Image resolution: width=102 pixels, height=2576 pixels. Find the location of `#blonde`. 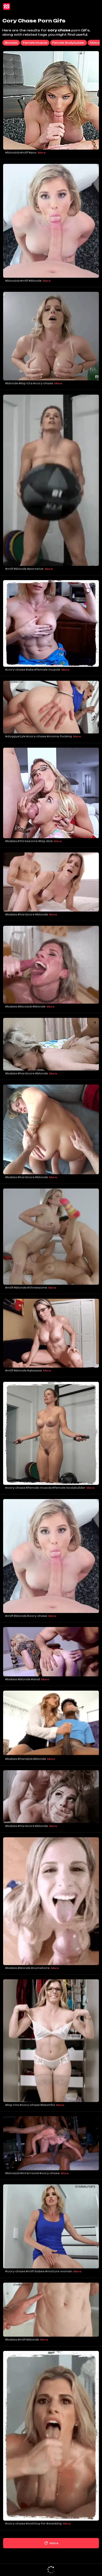

#blonde is located at coordinates (35, 280).